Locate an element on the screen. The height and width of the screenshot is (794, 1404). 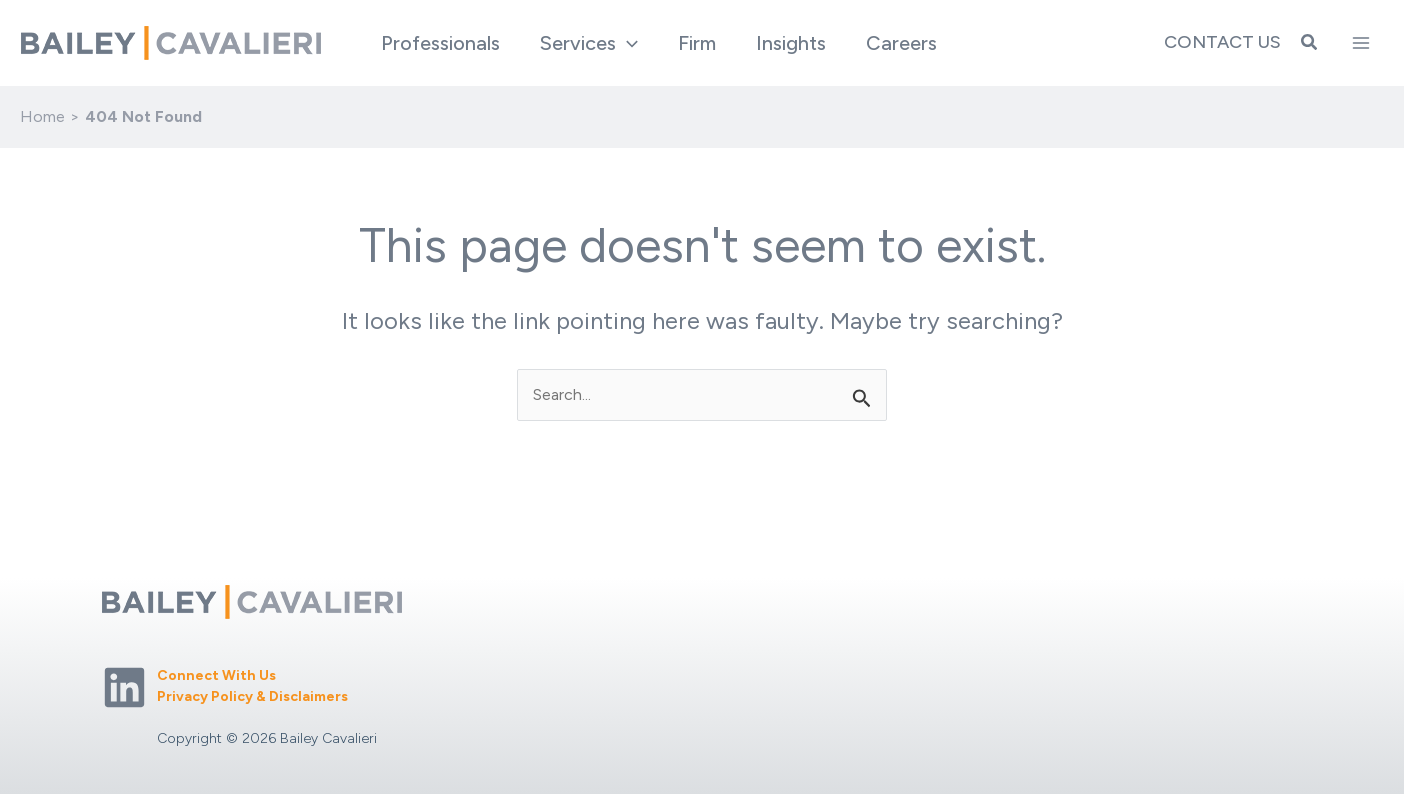
Connect With Us is located at coordinates (216, 675).